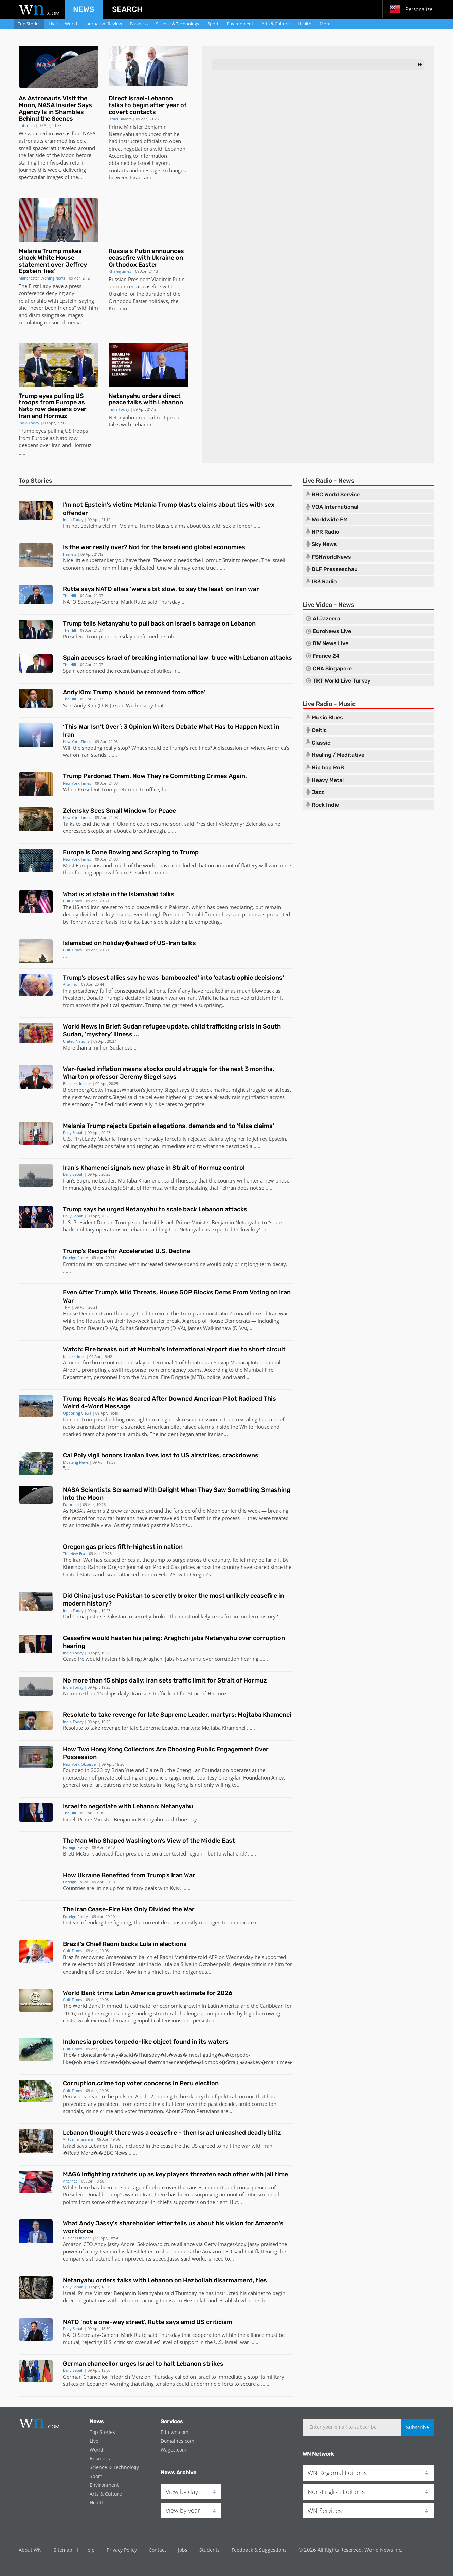 The height and width of the screenshot is (2576, 453). What do you see at coordinates (179, 907) in the screenshot?
I see `Pakistan` at bounding box center [179, 907].